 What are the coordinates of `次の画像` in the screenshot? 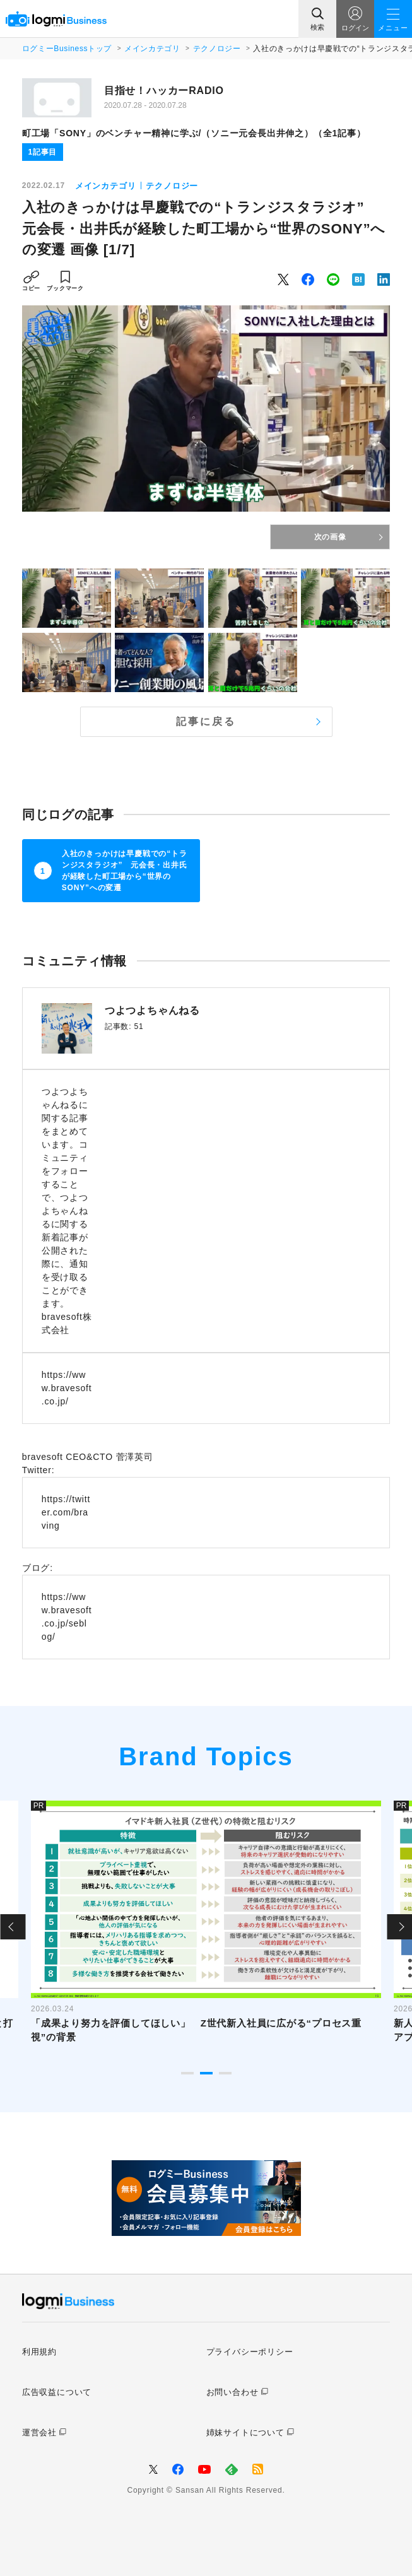 It's located at (330, 536).